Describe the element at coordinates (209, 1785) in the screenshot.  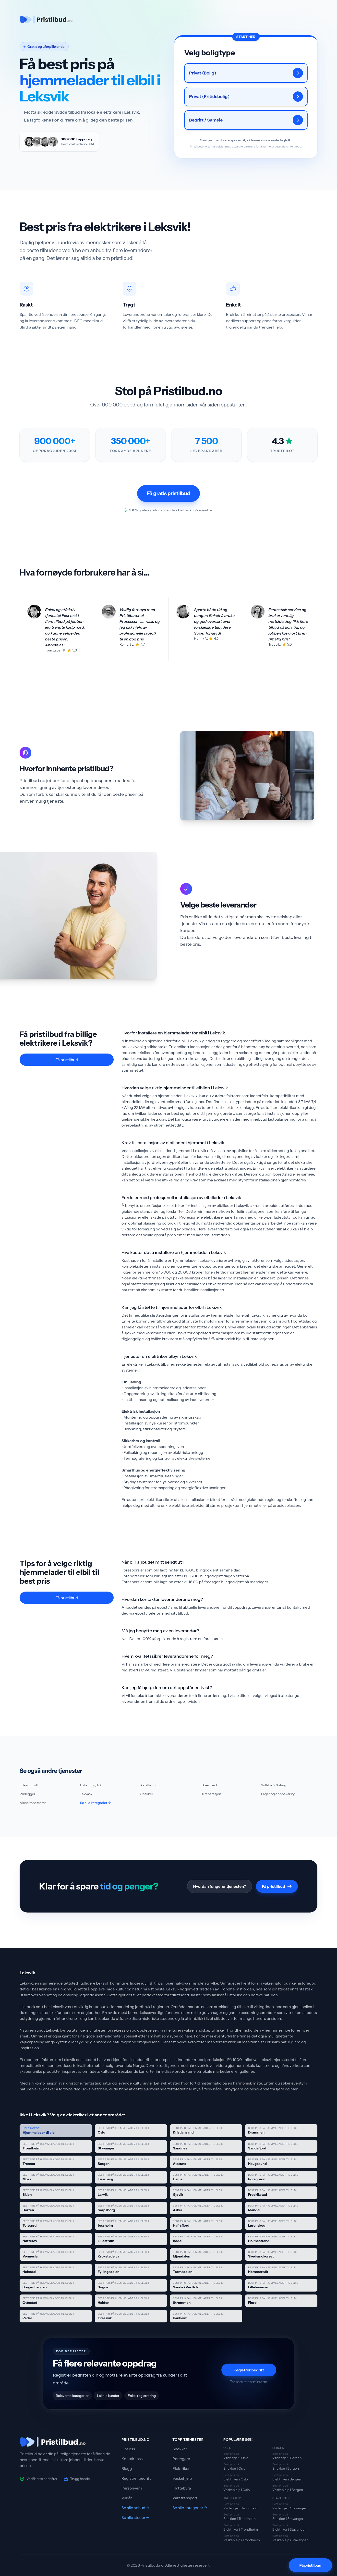
I see `Låsesmed` at that location.